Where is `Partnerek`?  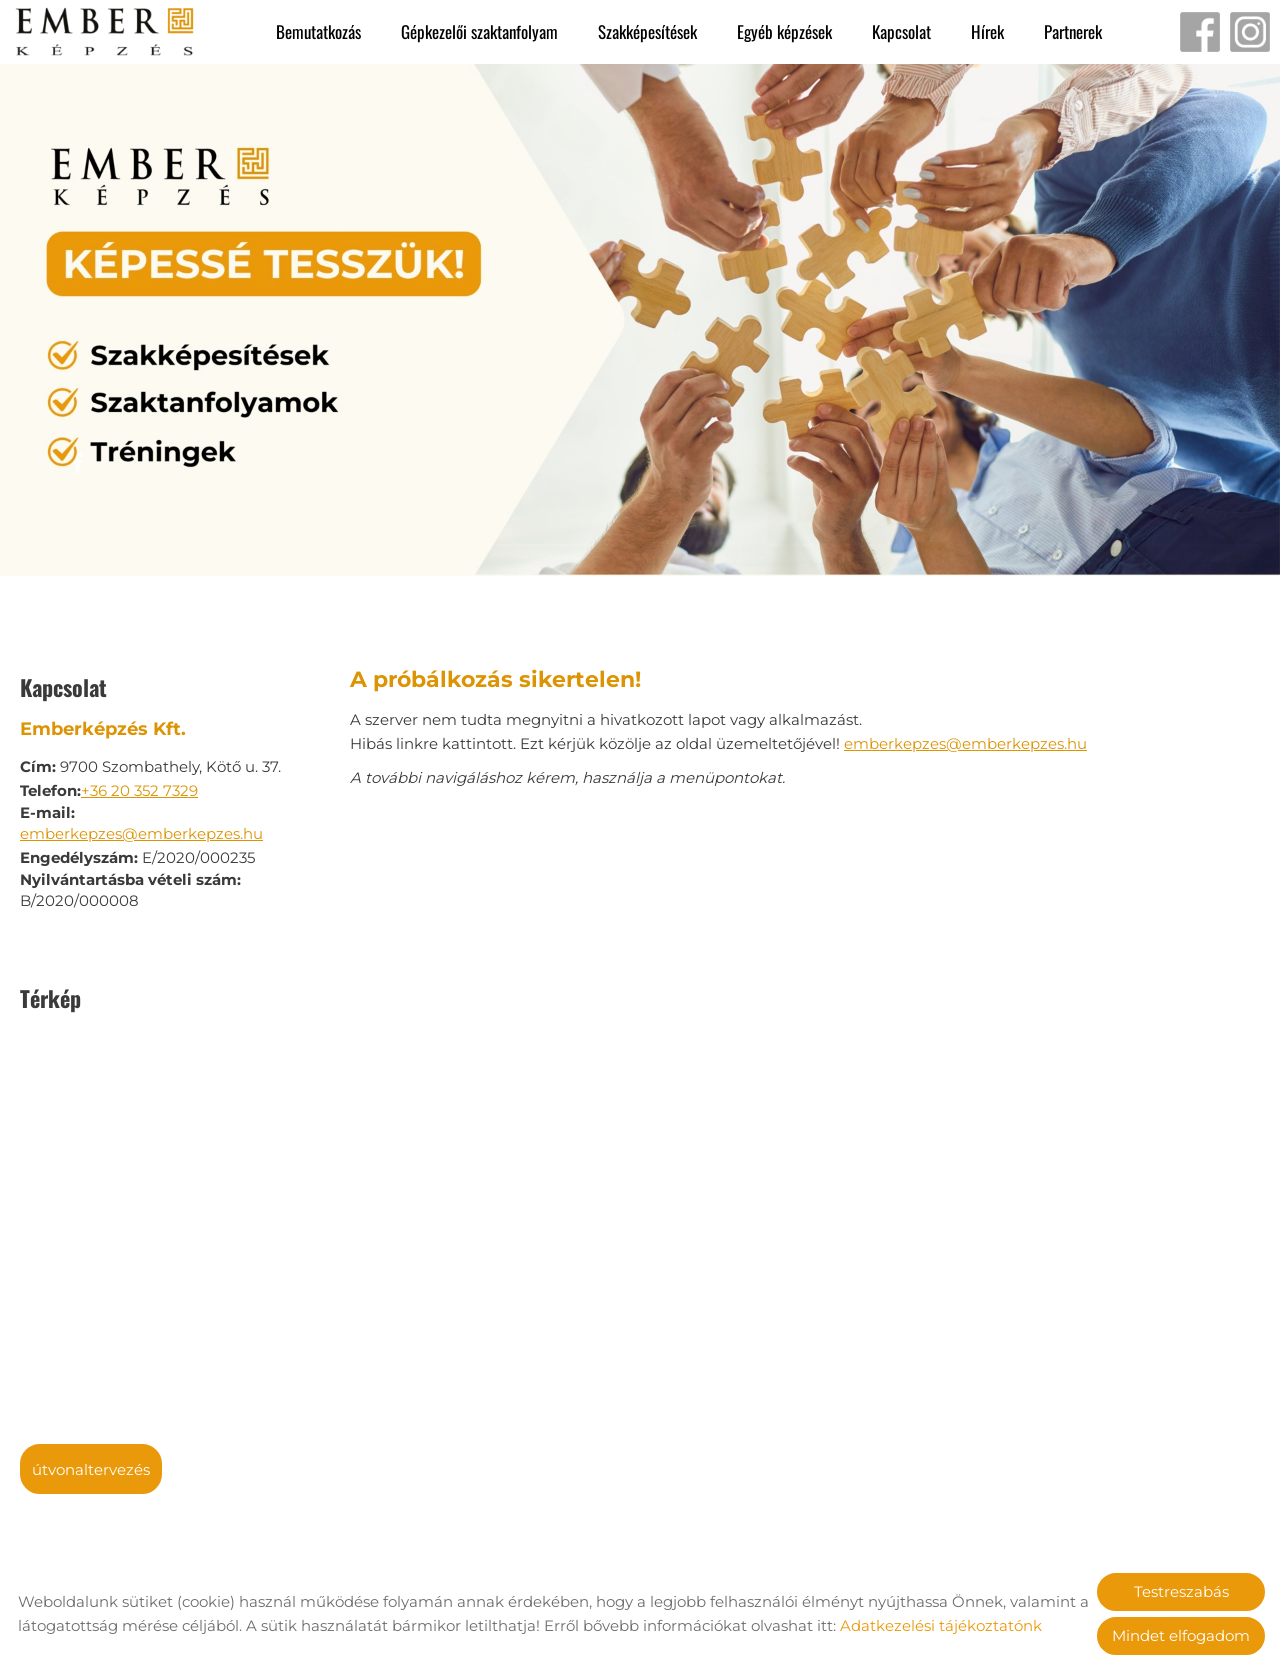 Partnerek is located at coordinates (1073, 31).